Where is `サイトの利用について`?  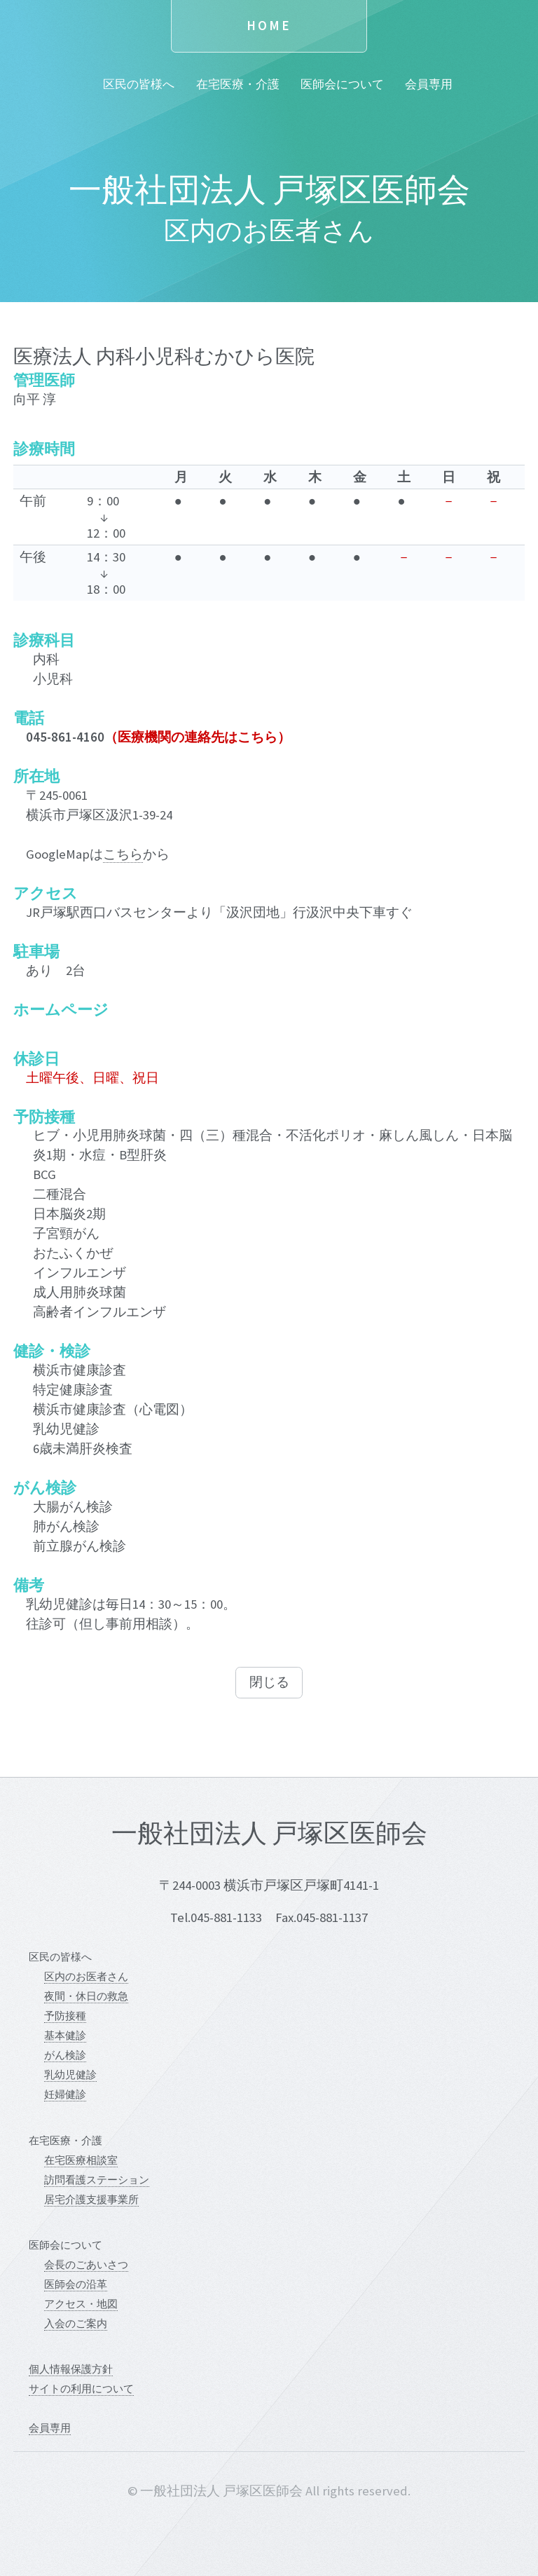
サイトの利用について is located at coordinates (81, 2388).